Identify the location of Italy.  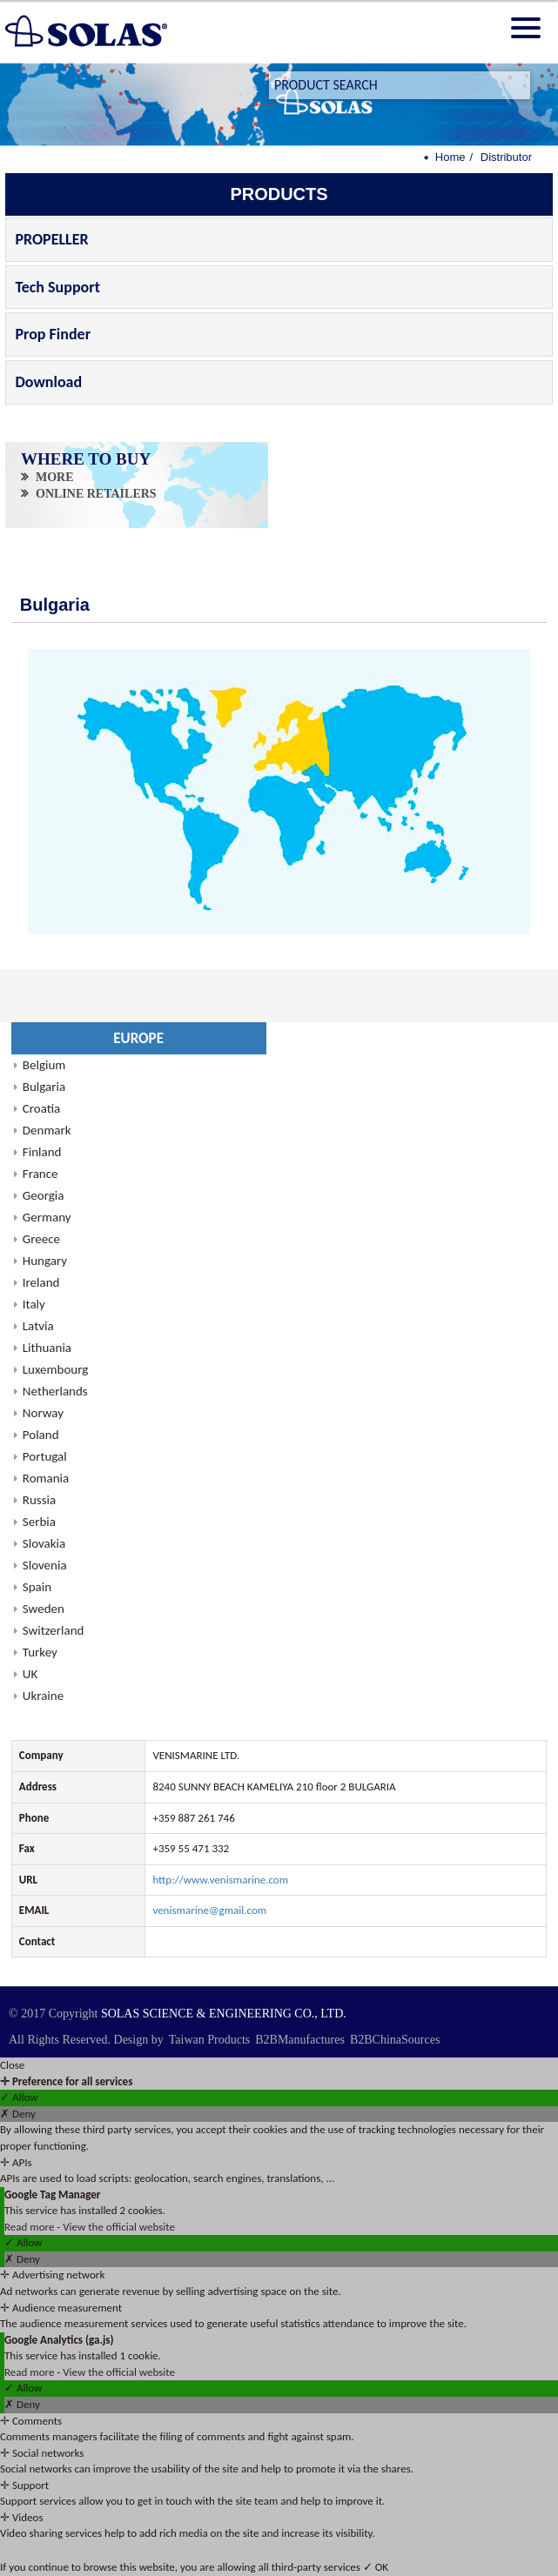
(34, 1304).